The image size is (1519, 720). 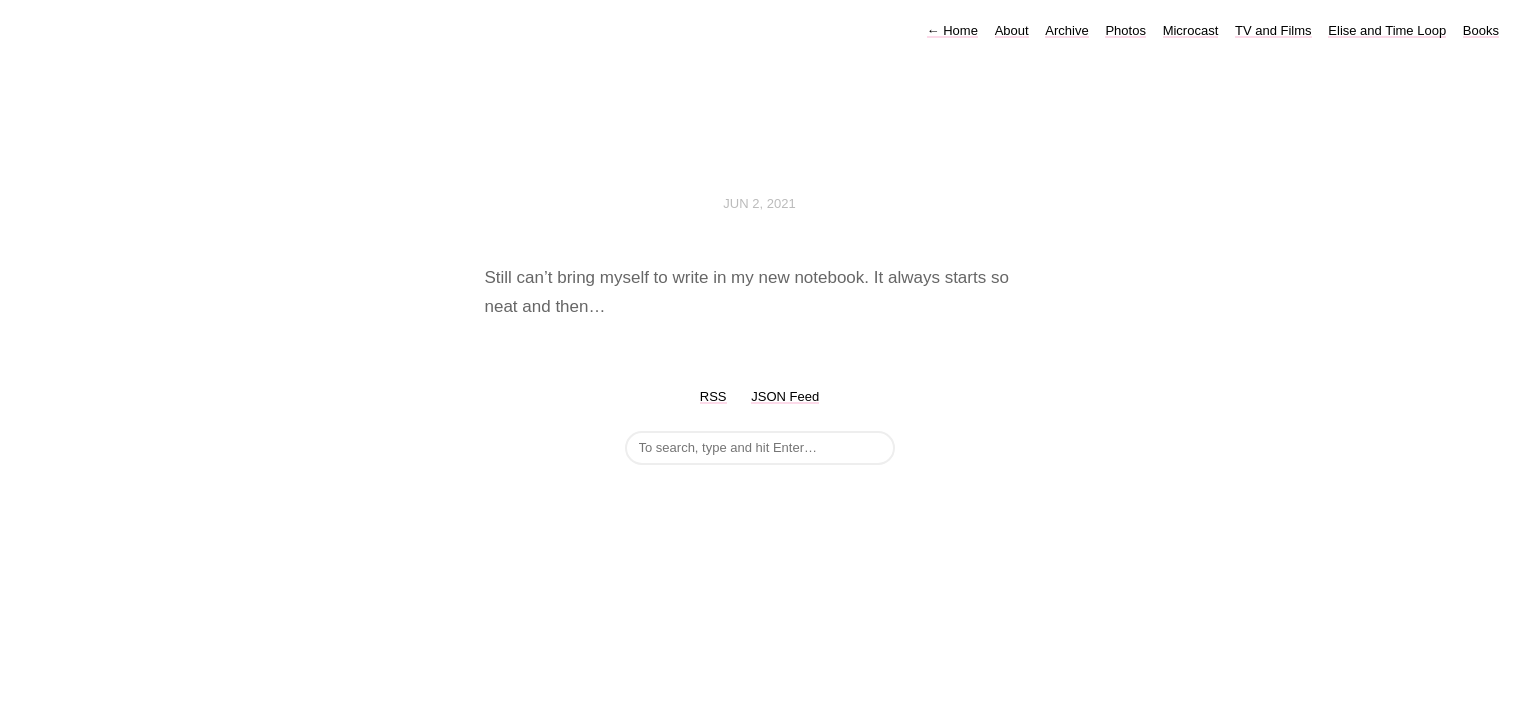 I want to click on RSS, so click(x=713, y=396).